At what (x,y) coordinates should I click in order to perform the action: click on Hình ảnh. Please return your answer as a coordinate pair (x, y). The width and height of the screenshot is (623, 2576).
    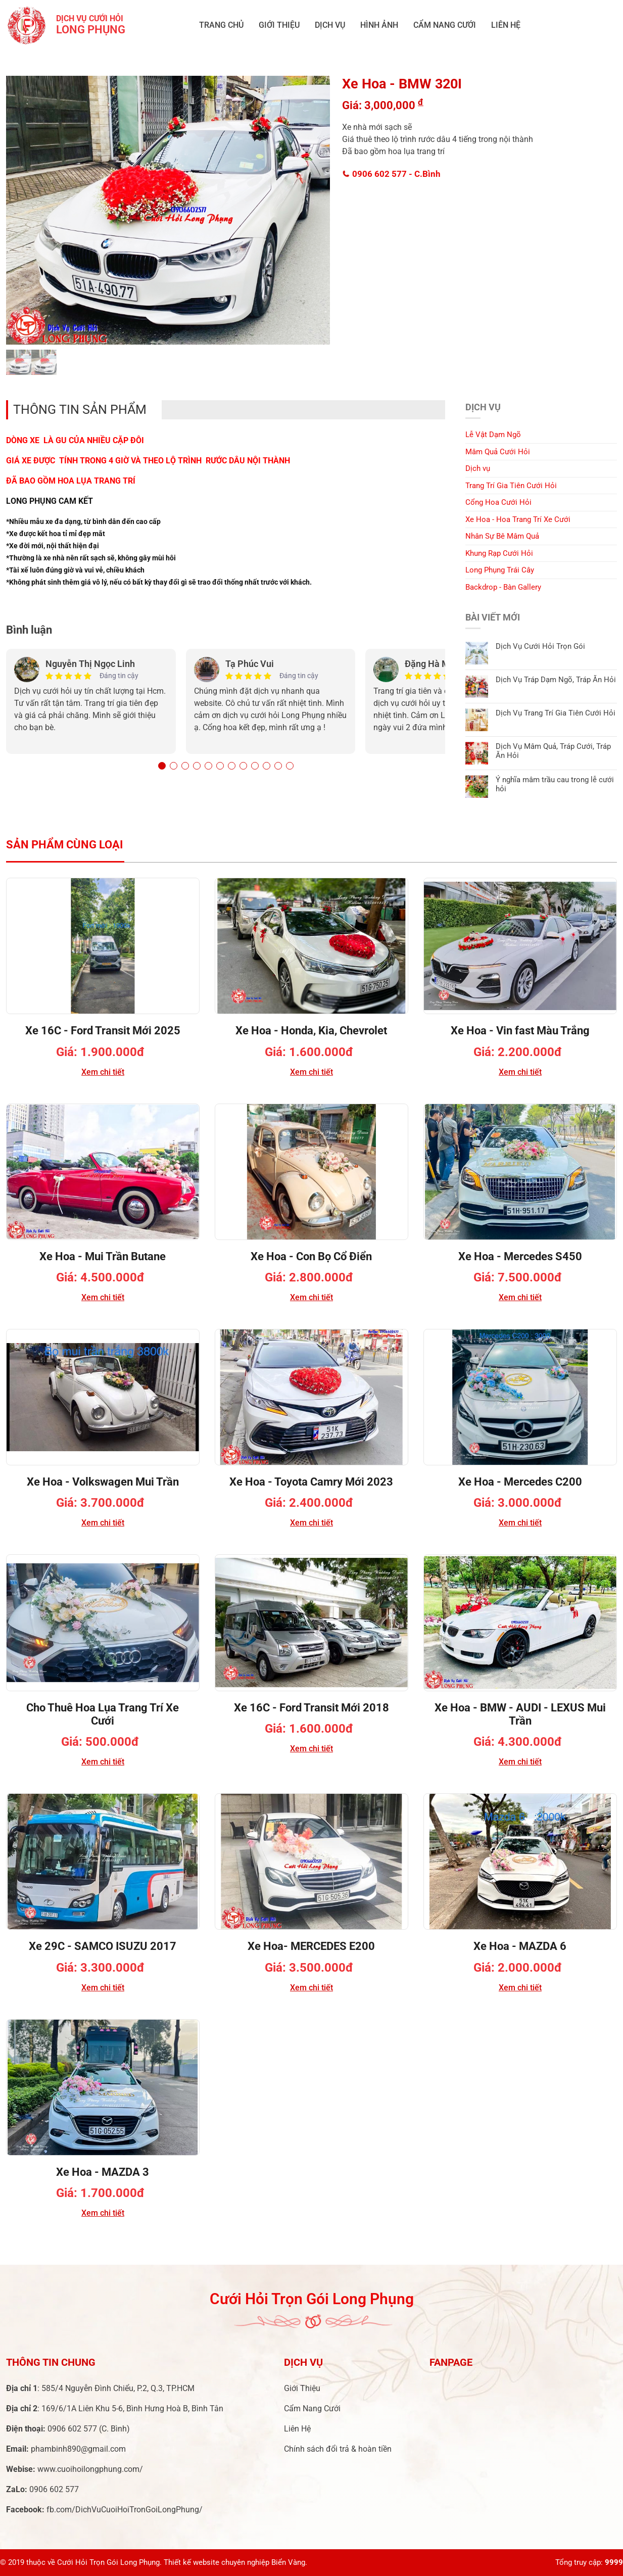
    Looking at the image, I should click on (379, 25).